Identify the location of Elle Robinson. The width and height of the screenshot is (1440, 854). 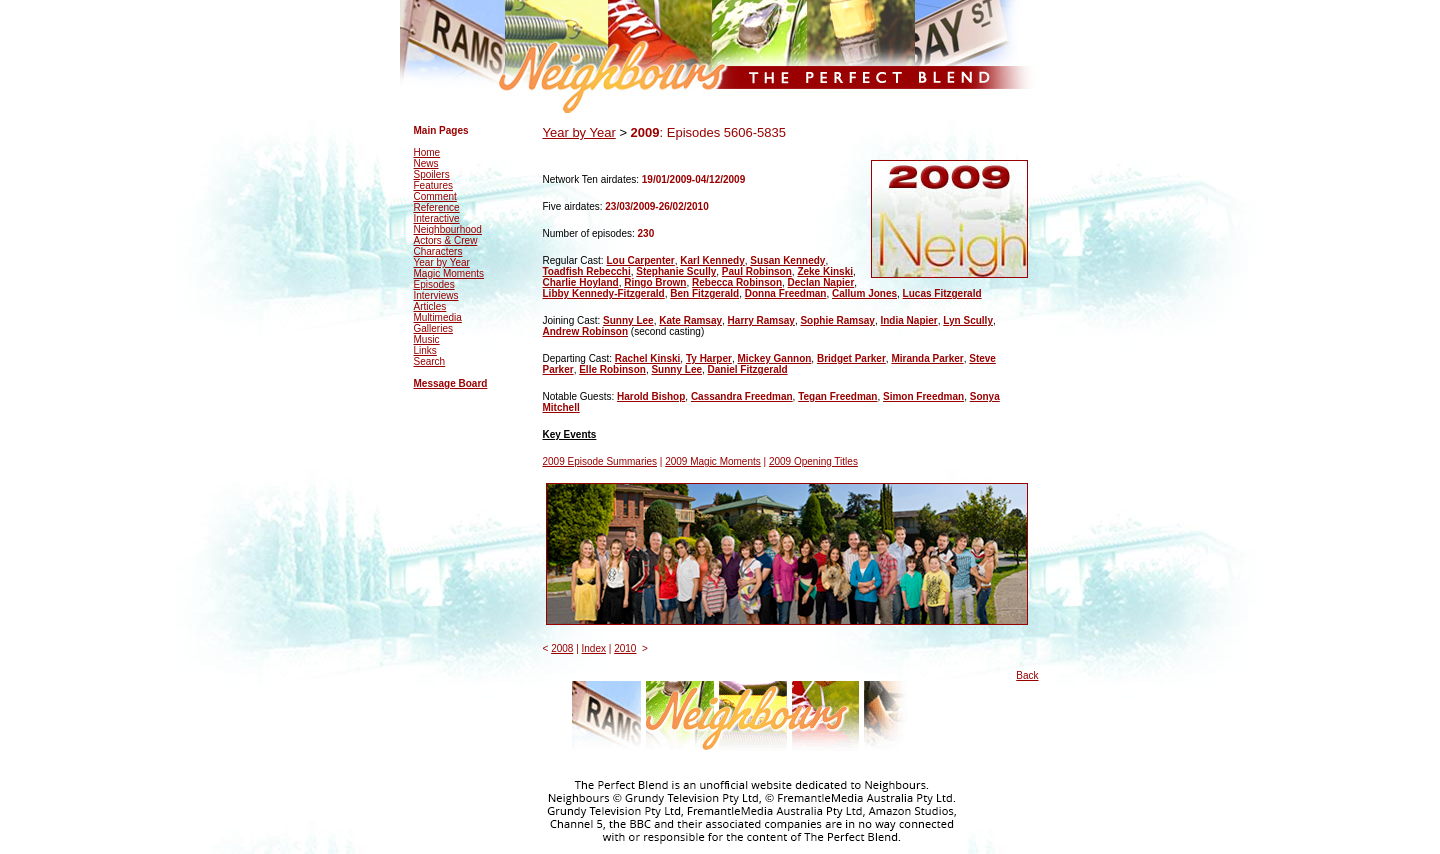
(612, 369).